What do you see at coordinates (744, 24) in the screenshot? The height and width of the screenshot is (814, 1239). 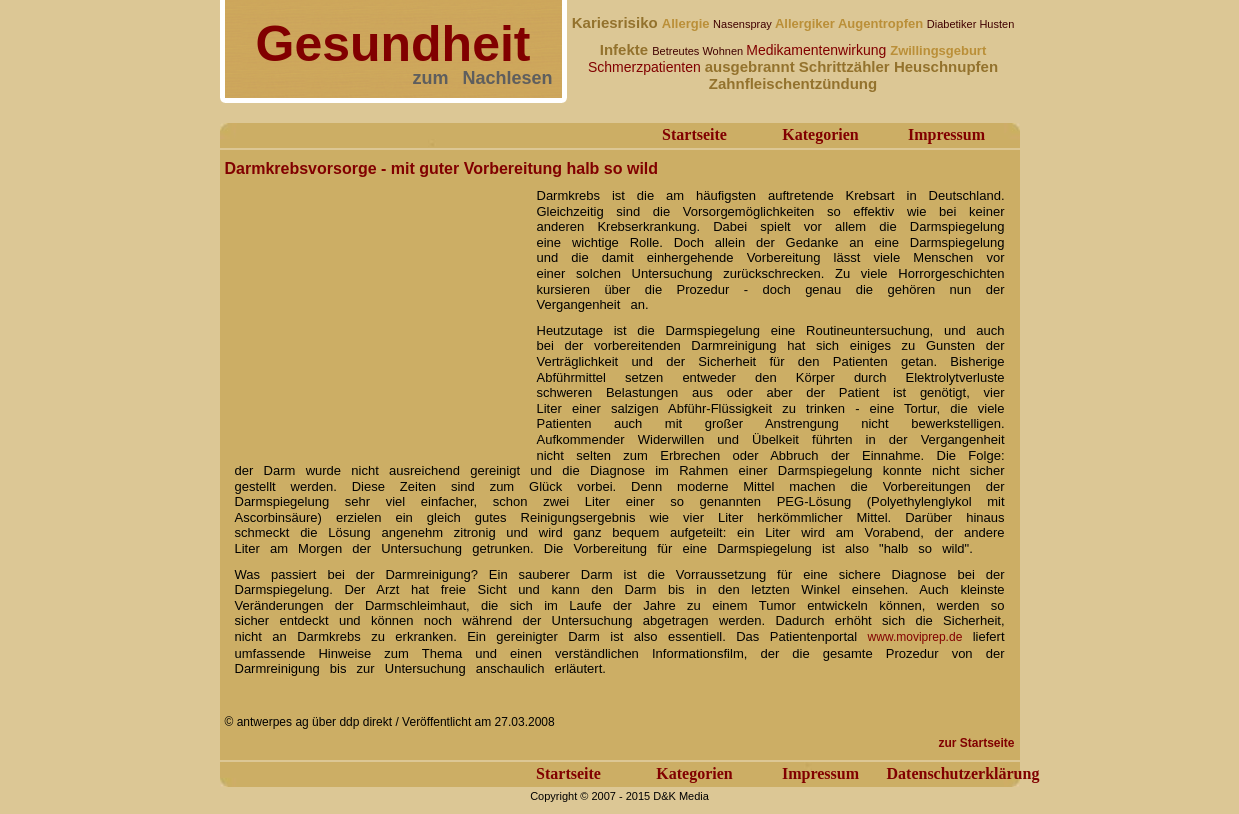 I see `Nasenspray` at bounding box center [744, 24].